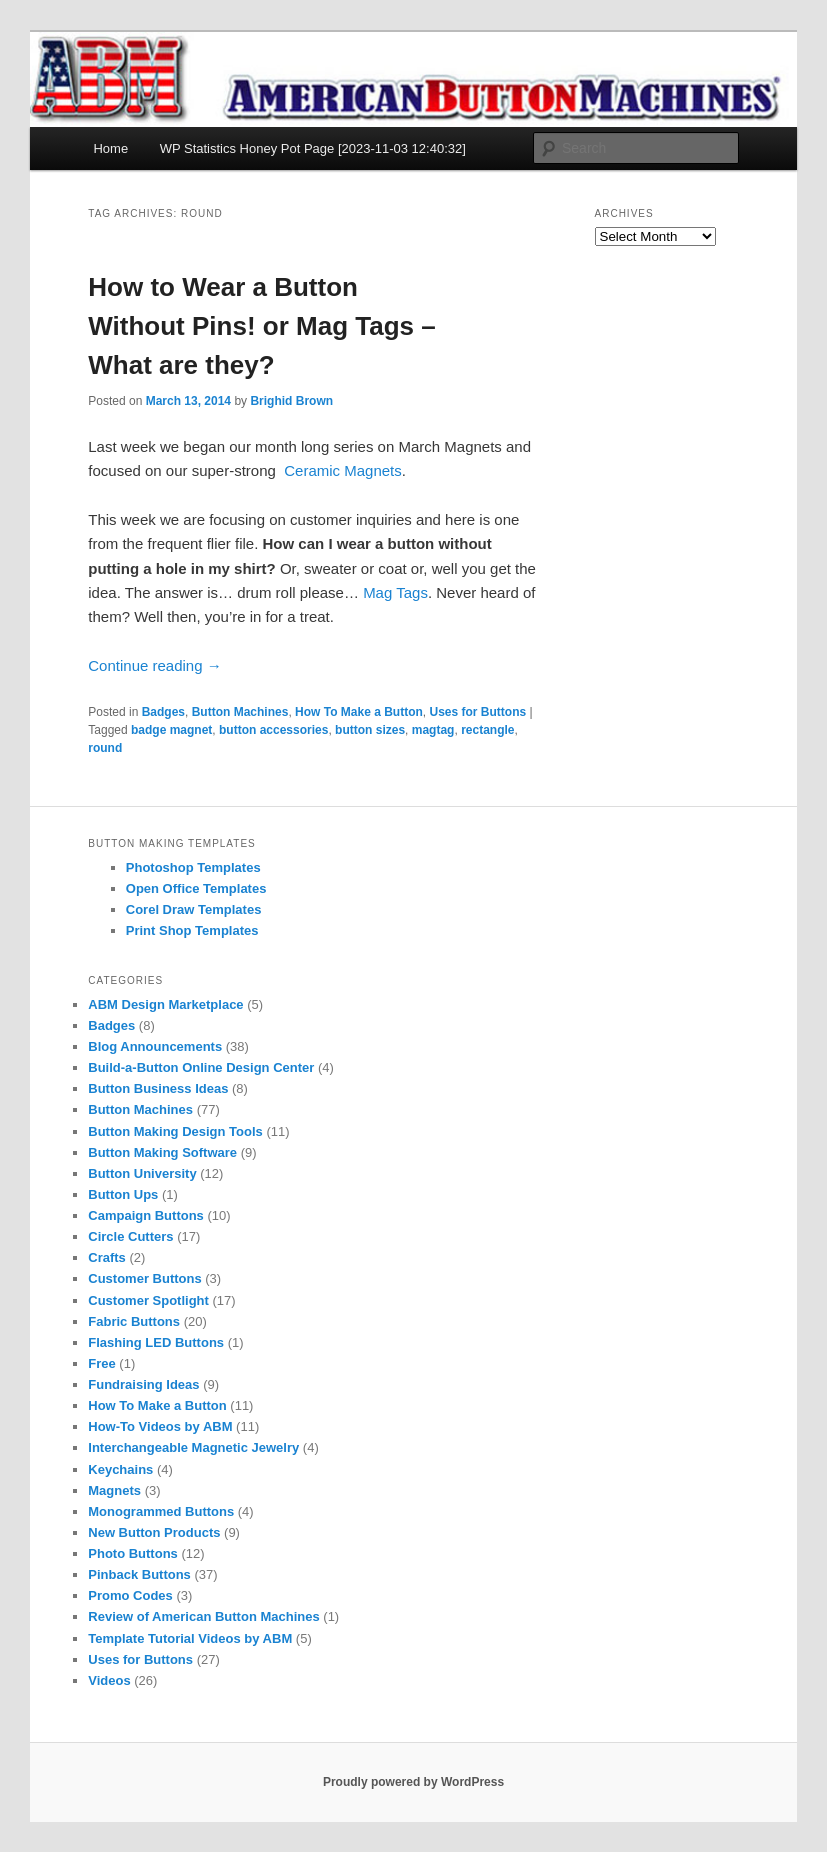 The image size is (827, 1852). I want to click on Customer Buttons, so click(144, 1278).